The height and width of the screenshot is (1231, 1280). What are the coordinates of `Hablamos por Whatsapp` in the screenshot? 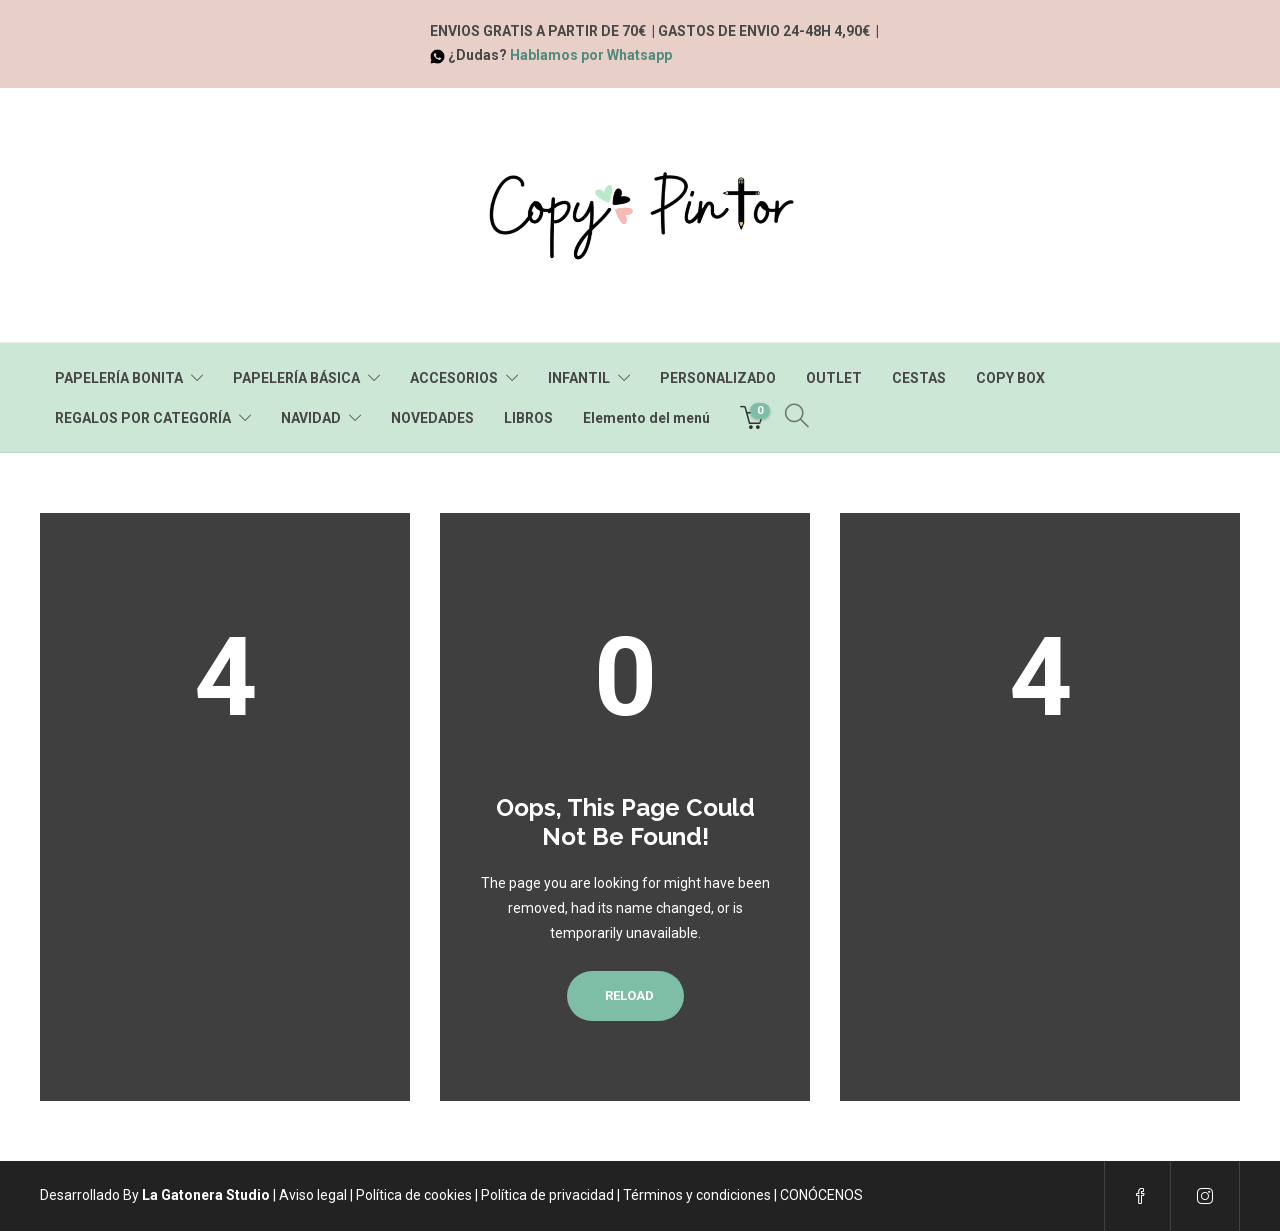 It's located at (591, 55).